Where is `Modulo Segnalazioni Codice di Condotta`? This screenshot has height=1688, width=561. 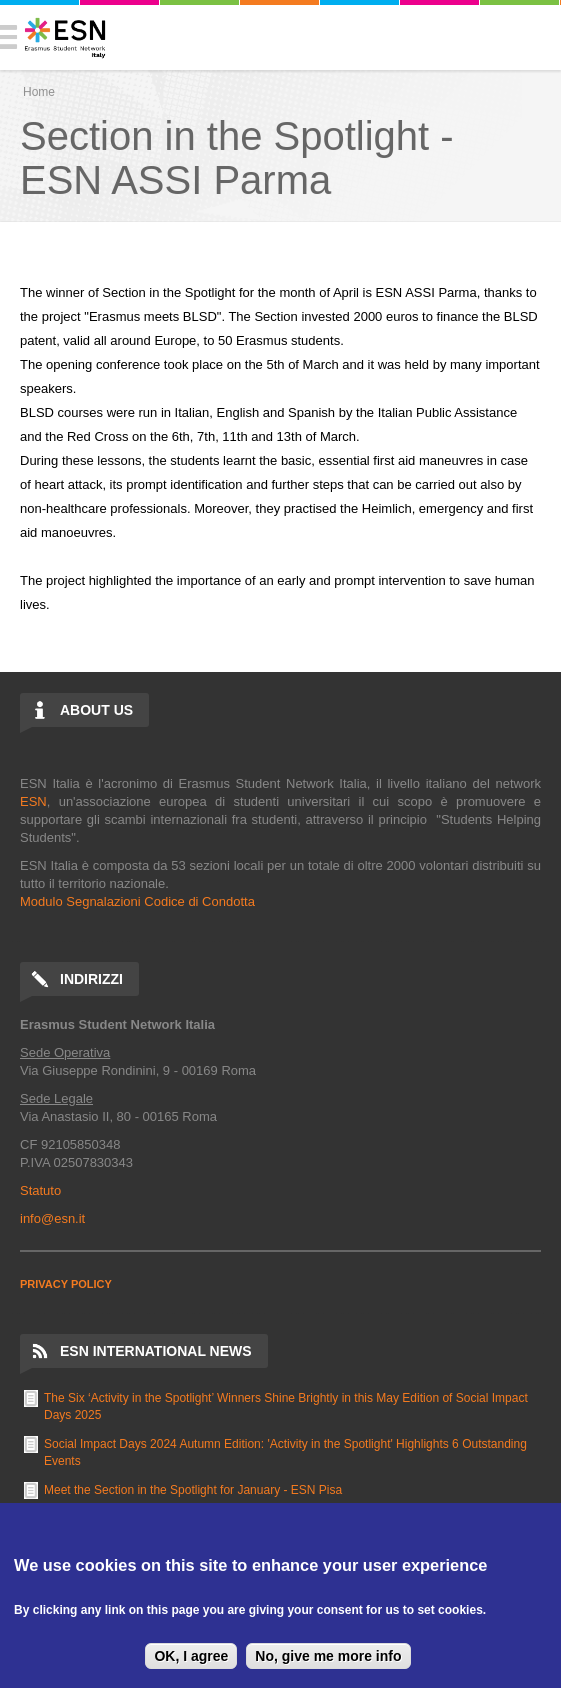 Modulo Segnalazioni Codice di Condotta is located at coordinates (137, 901).